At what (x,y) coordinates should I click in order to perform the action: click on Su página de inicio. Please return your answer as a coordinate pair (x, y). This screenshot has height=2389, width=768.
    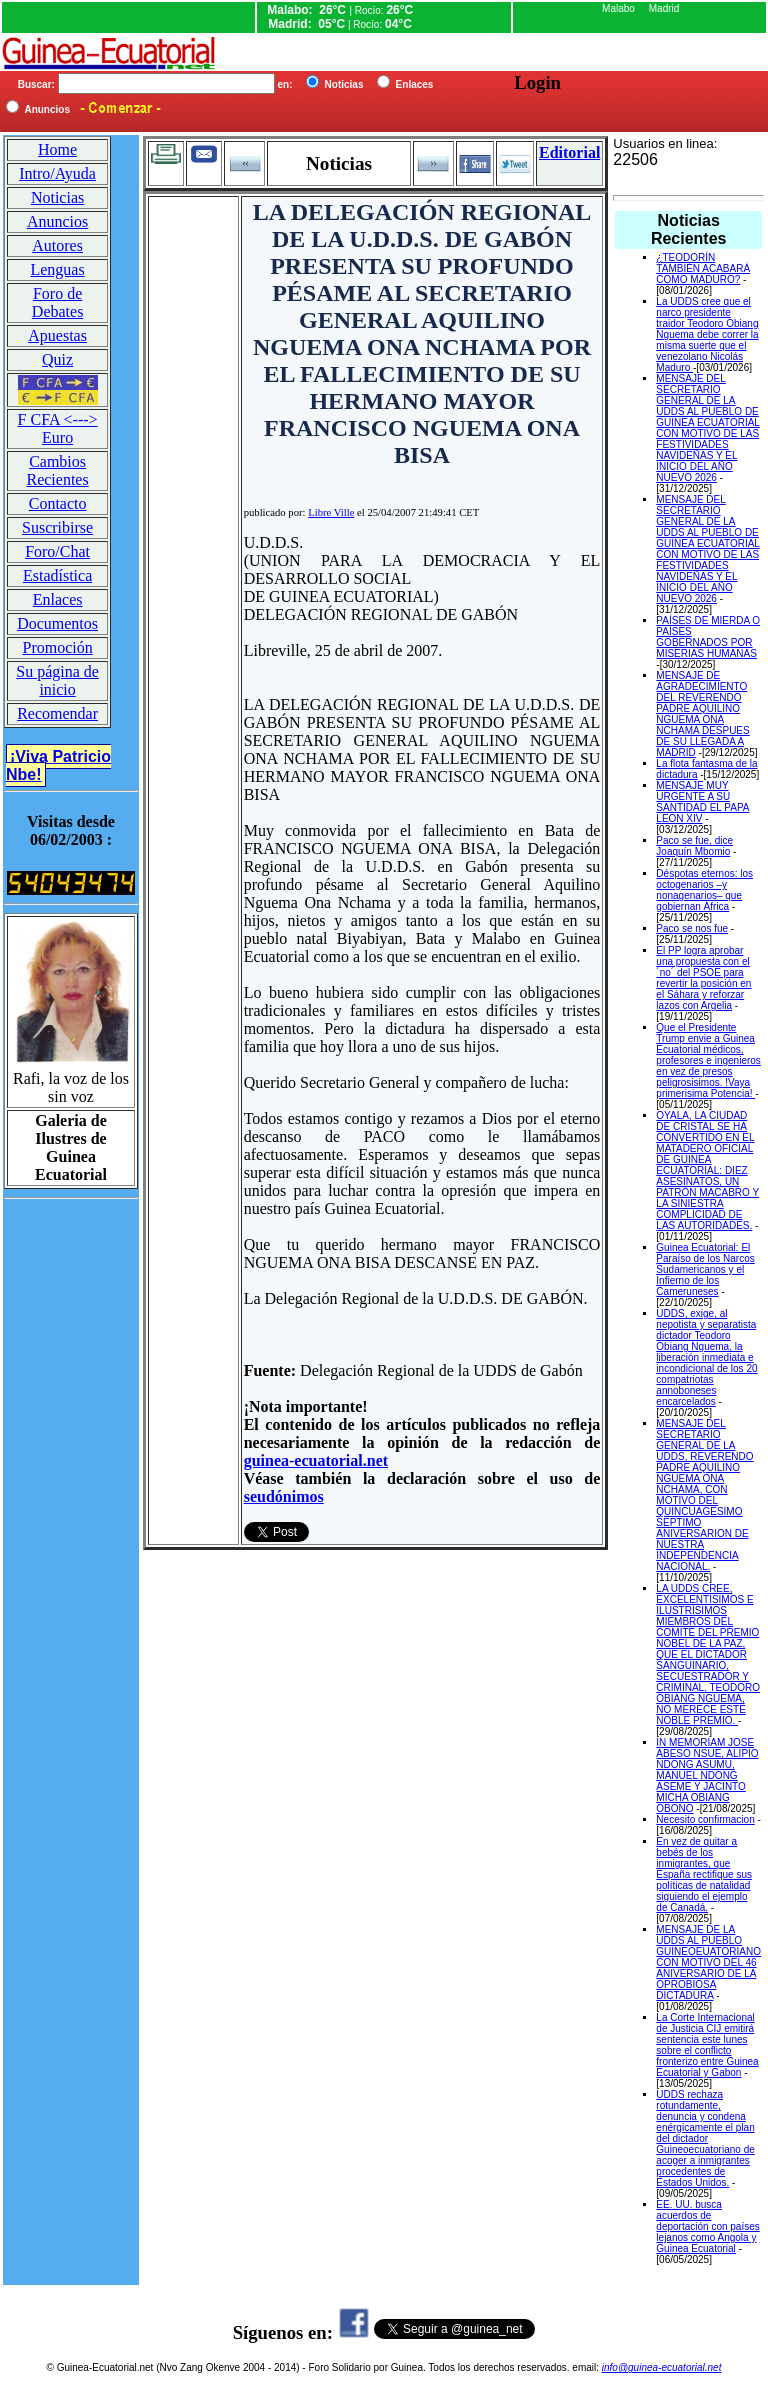
    Looking at the image, I should click on (57, 680).